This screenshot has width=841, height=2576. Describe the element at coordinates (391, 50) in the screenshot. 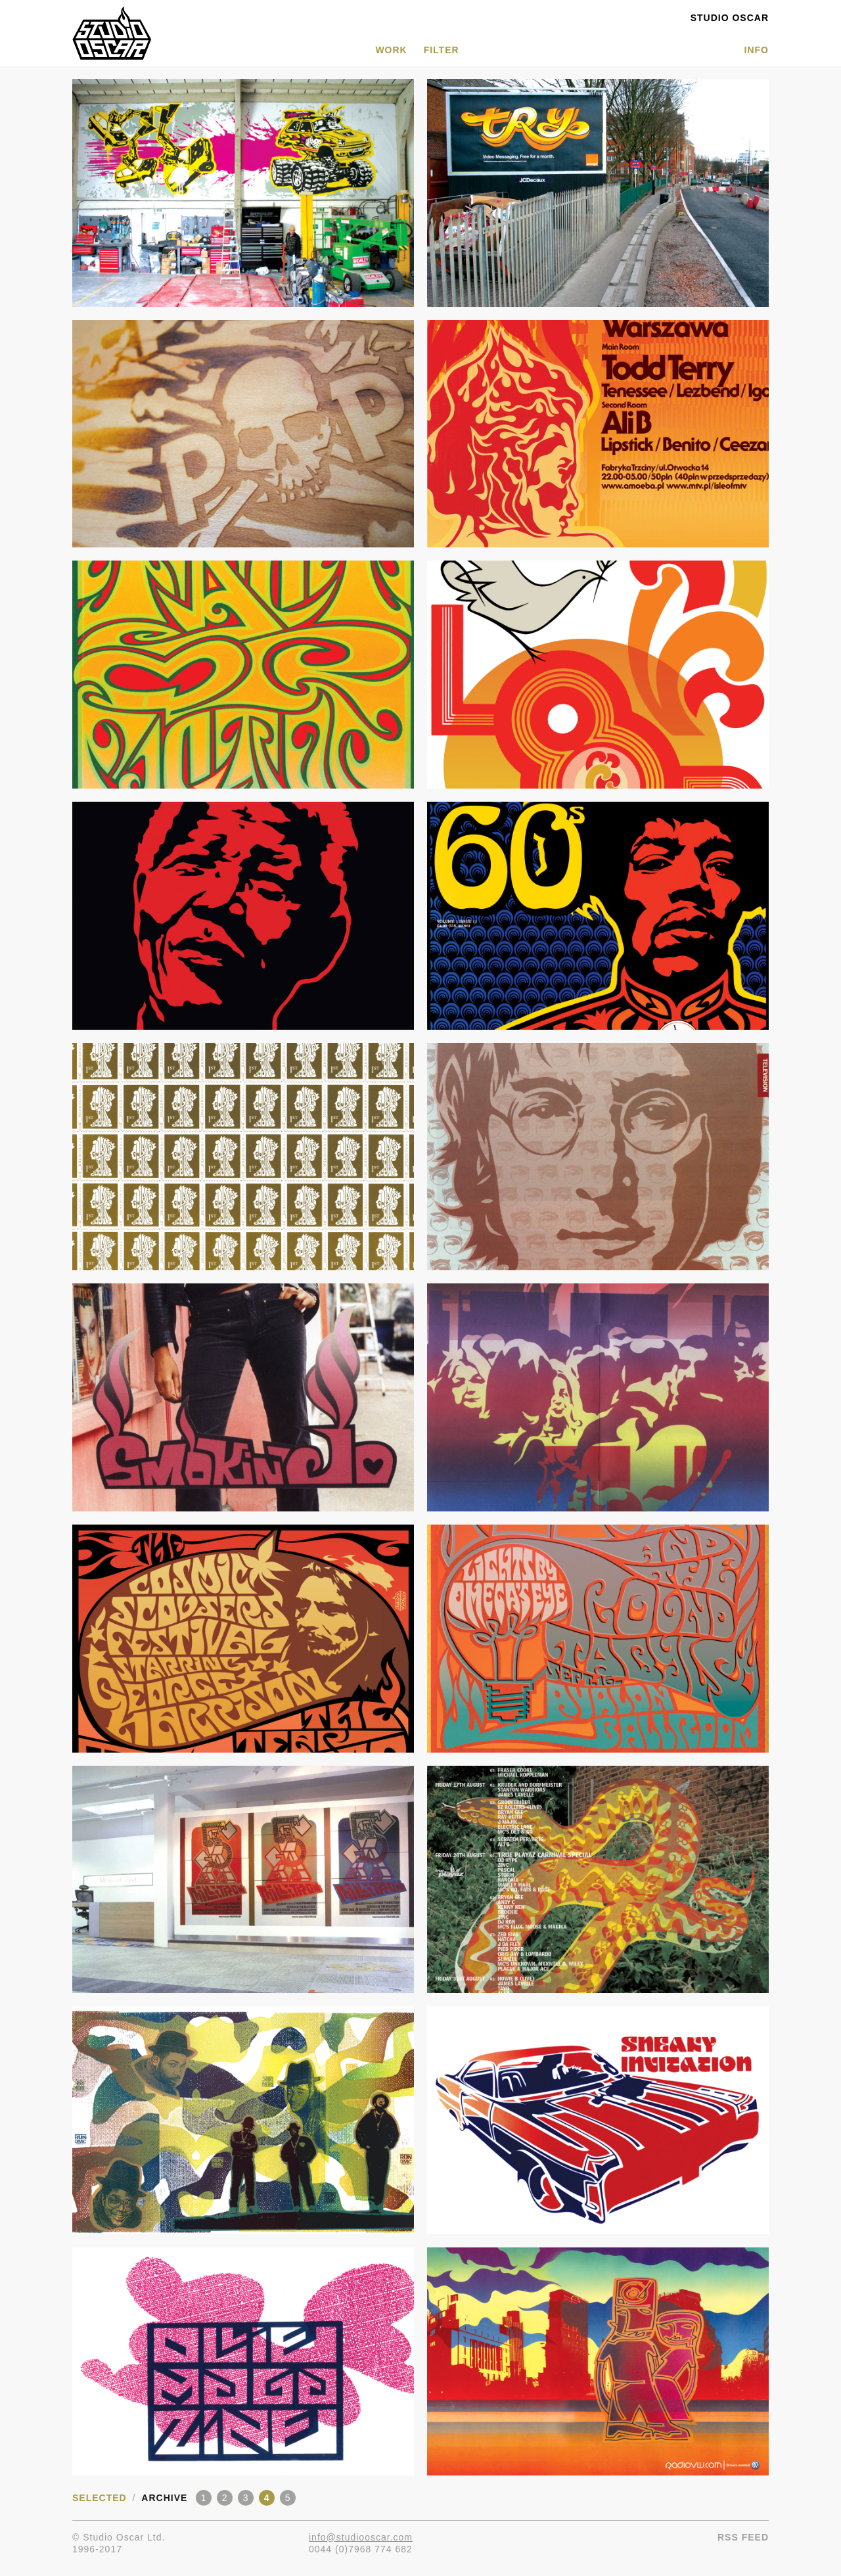

I see `WORK` at that location.